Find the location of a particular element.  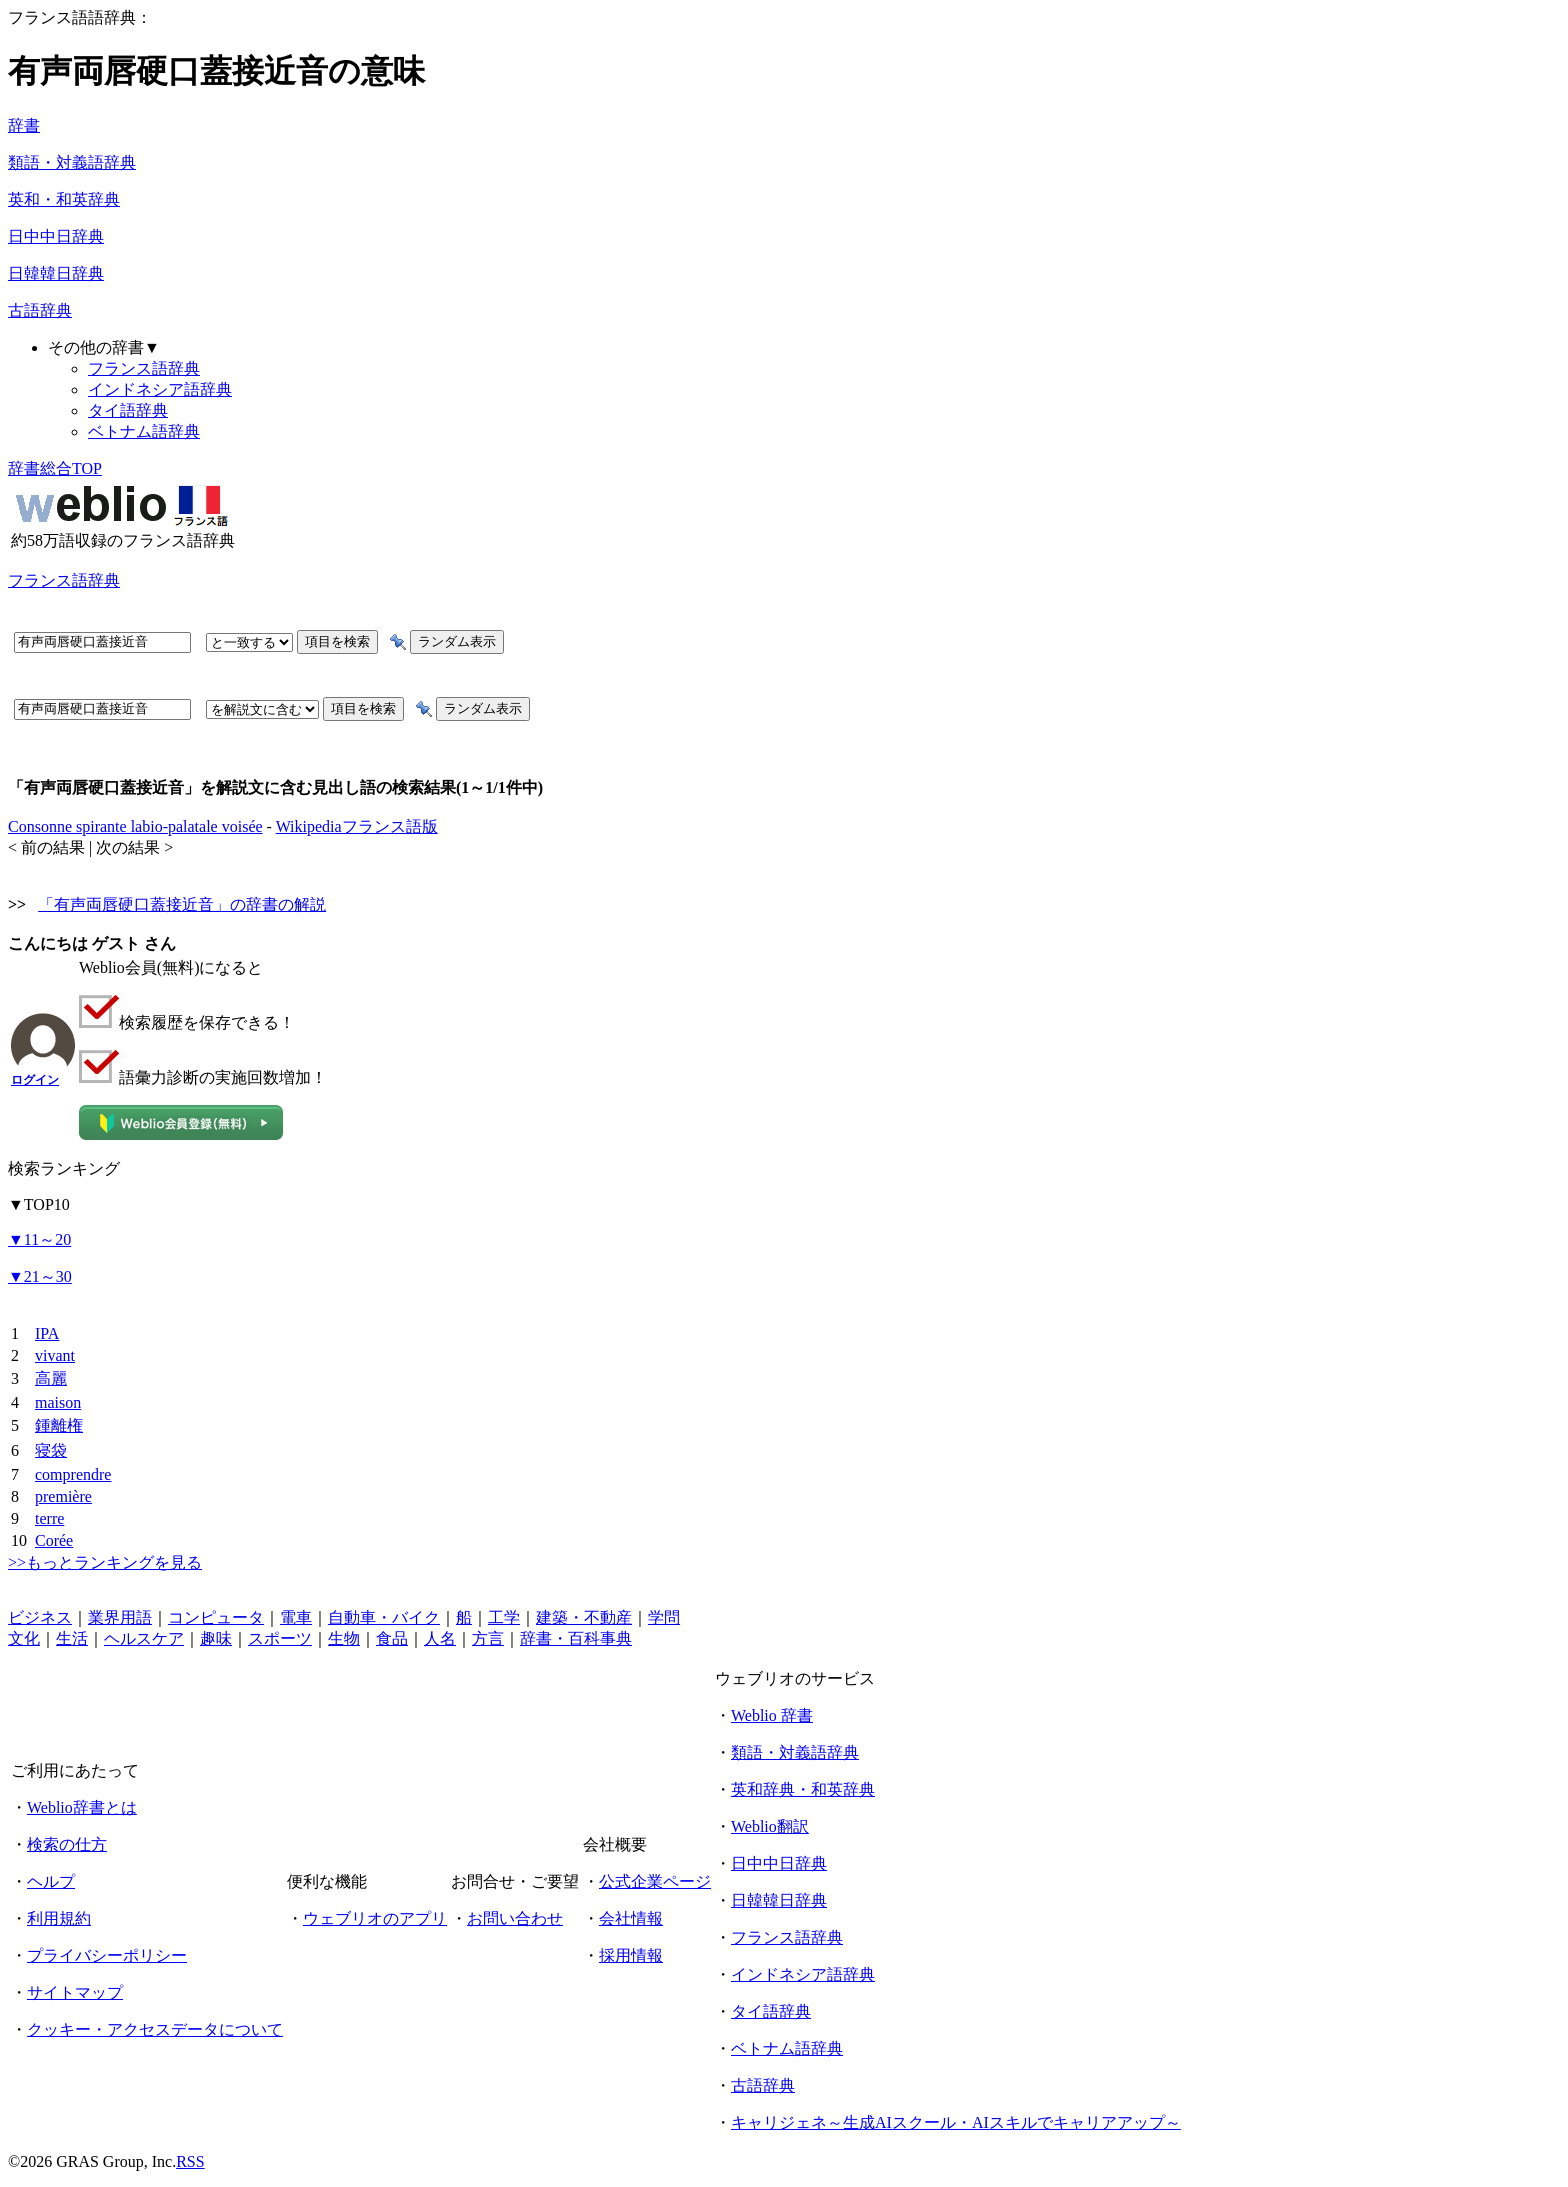

英和・和英辞典 is located at coordinates (64, 199).